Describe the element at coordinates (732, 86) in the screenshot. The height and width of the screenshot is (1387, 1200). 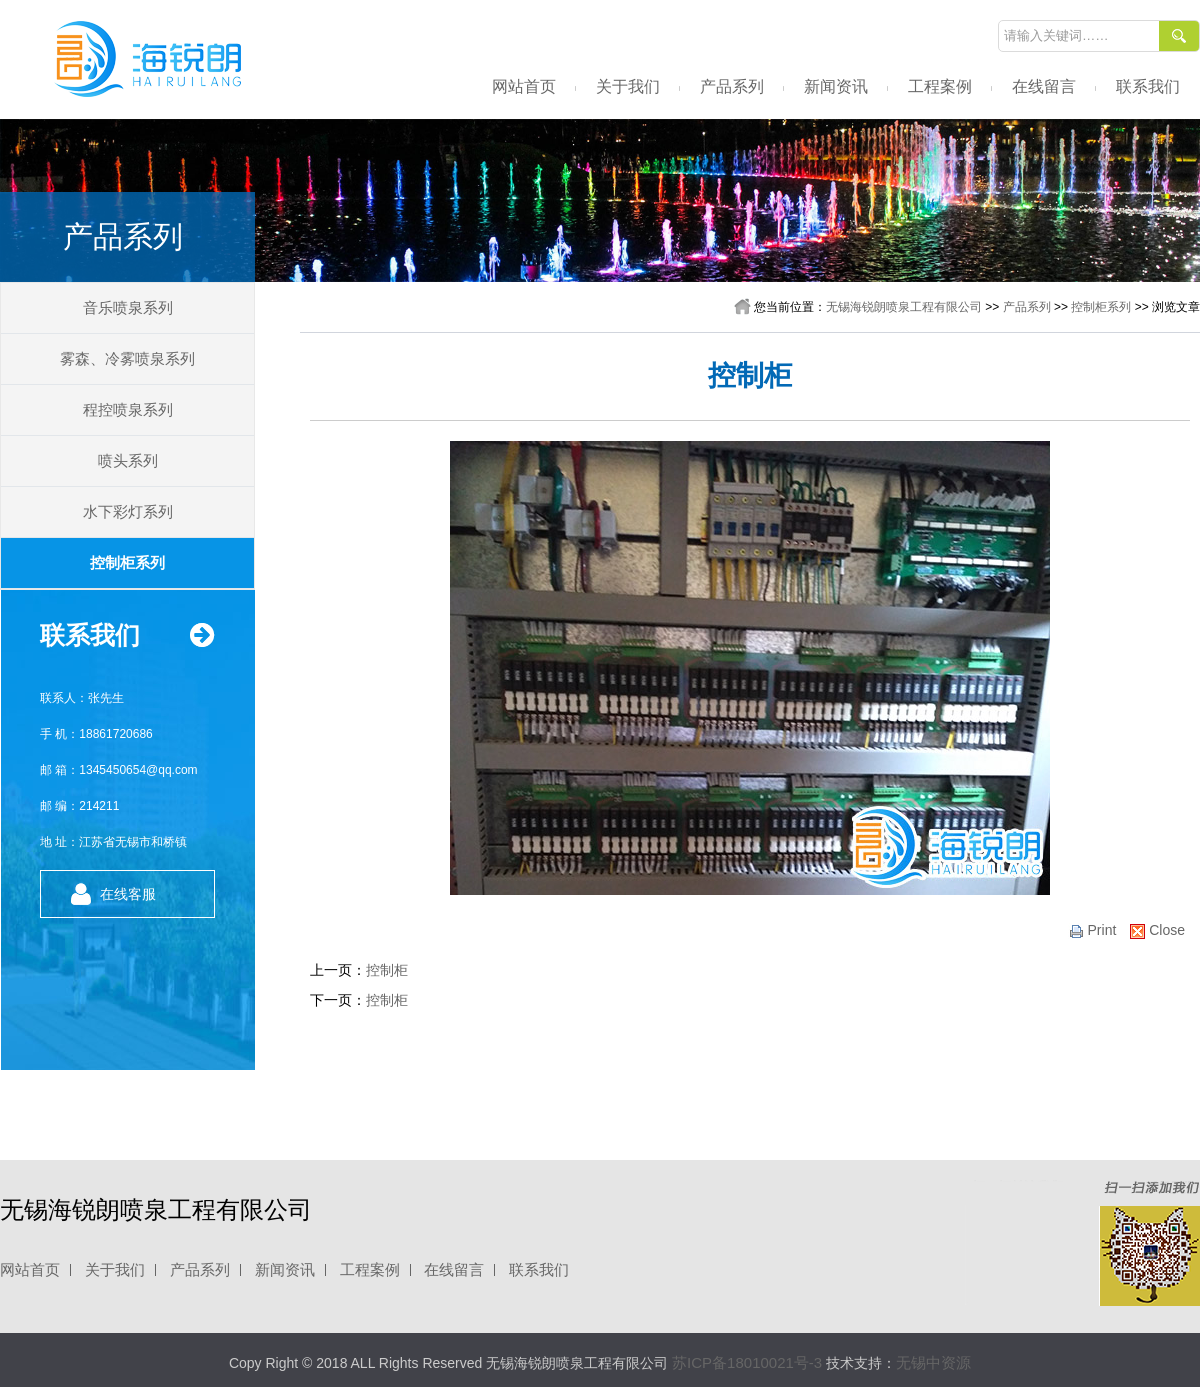
I see `产品系列` at that location.